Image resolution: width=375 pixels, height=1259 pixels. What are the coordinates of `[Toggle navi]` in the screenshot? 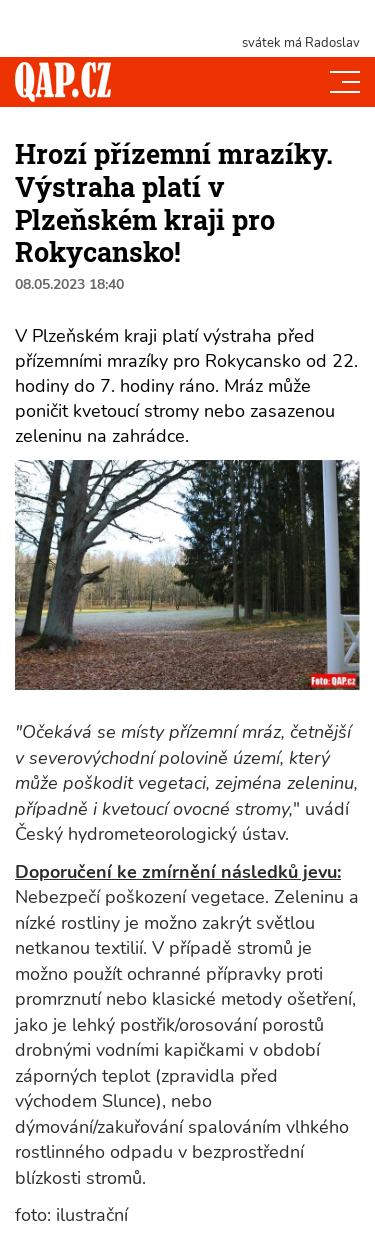 It's located at (345, 82).